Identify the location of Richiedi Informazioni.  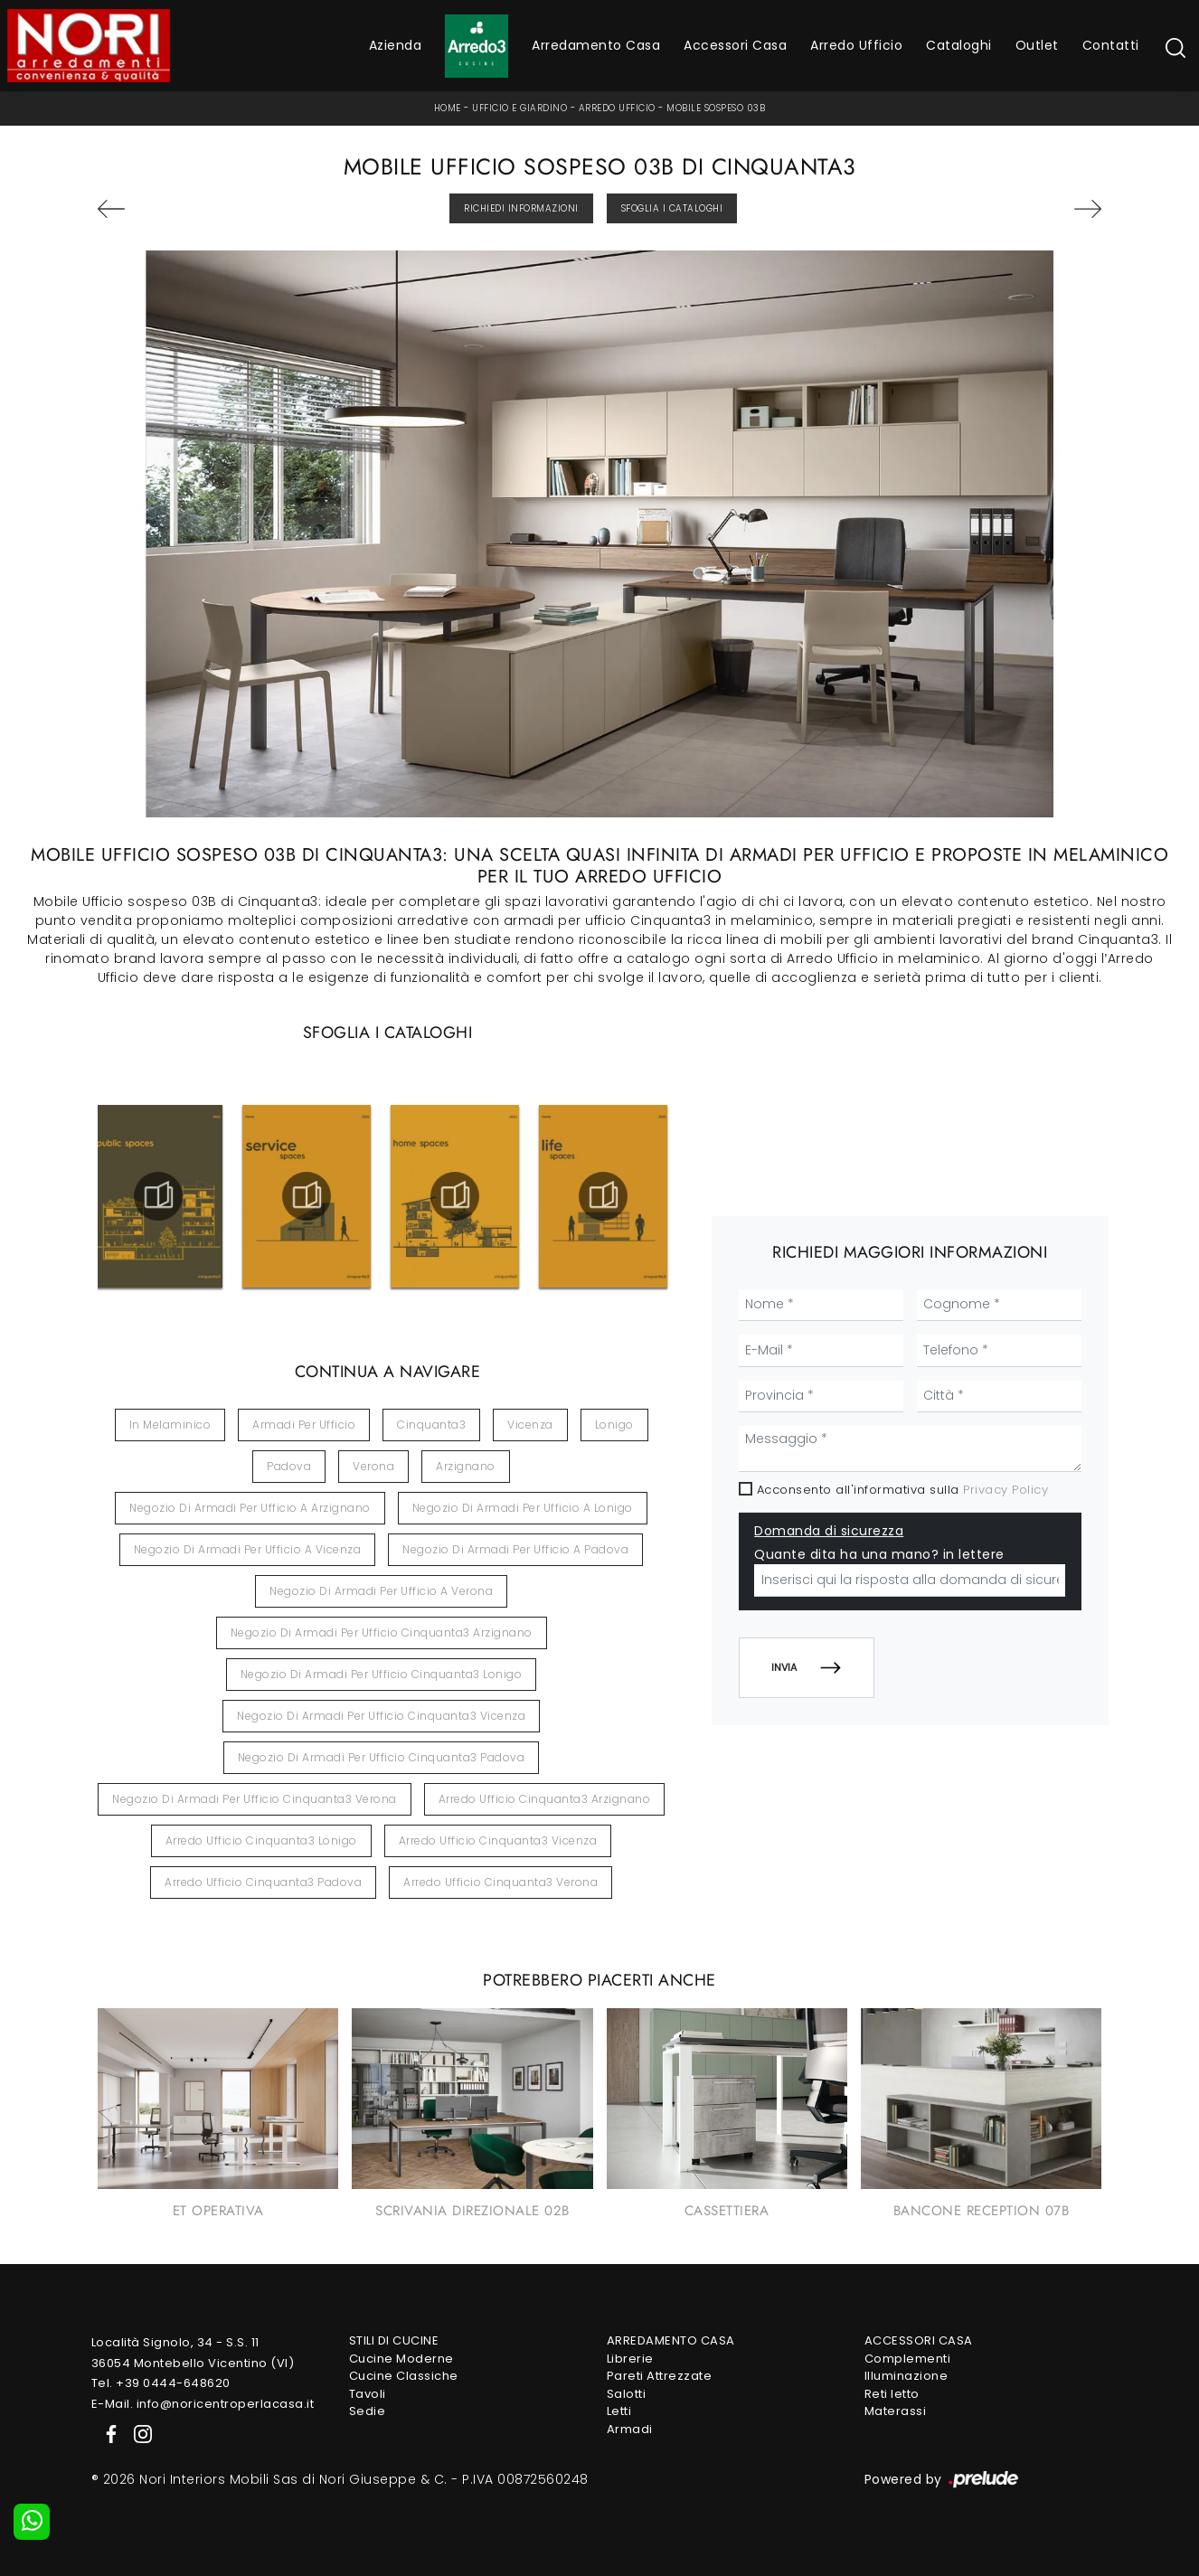
(521, 208).